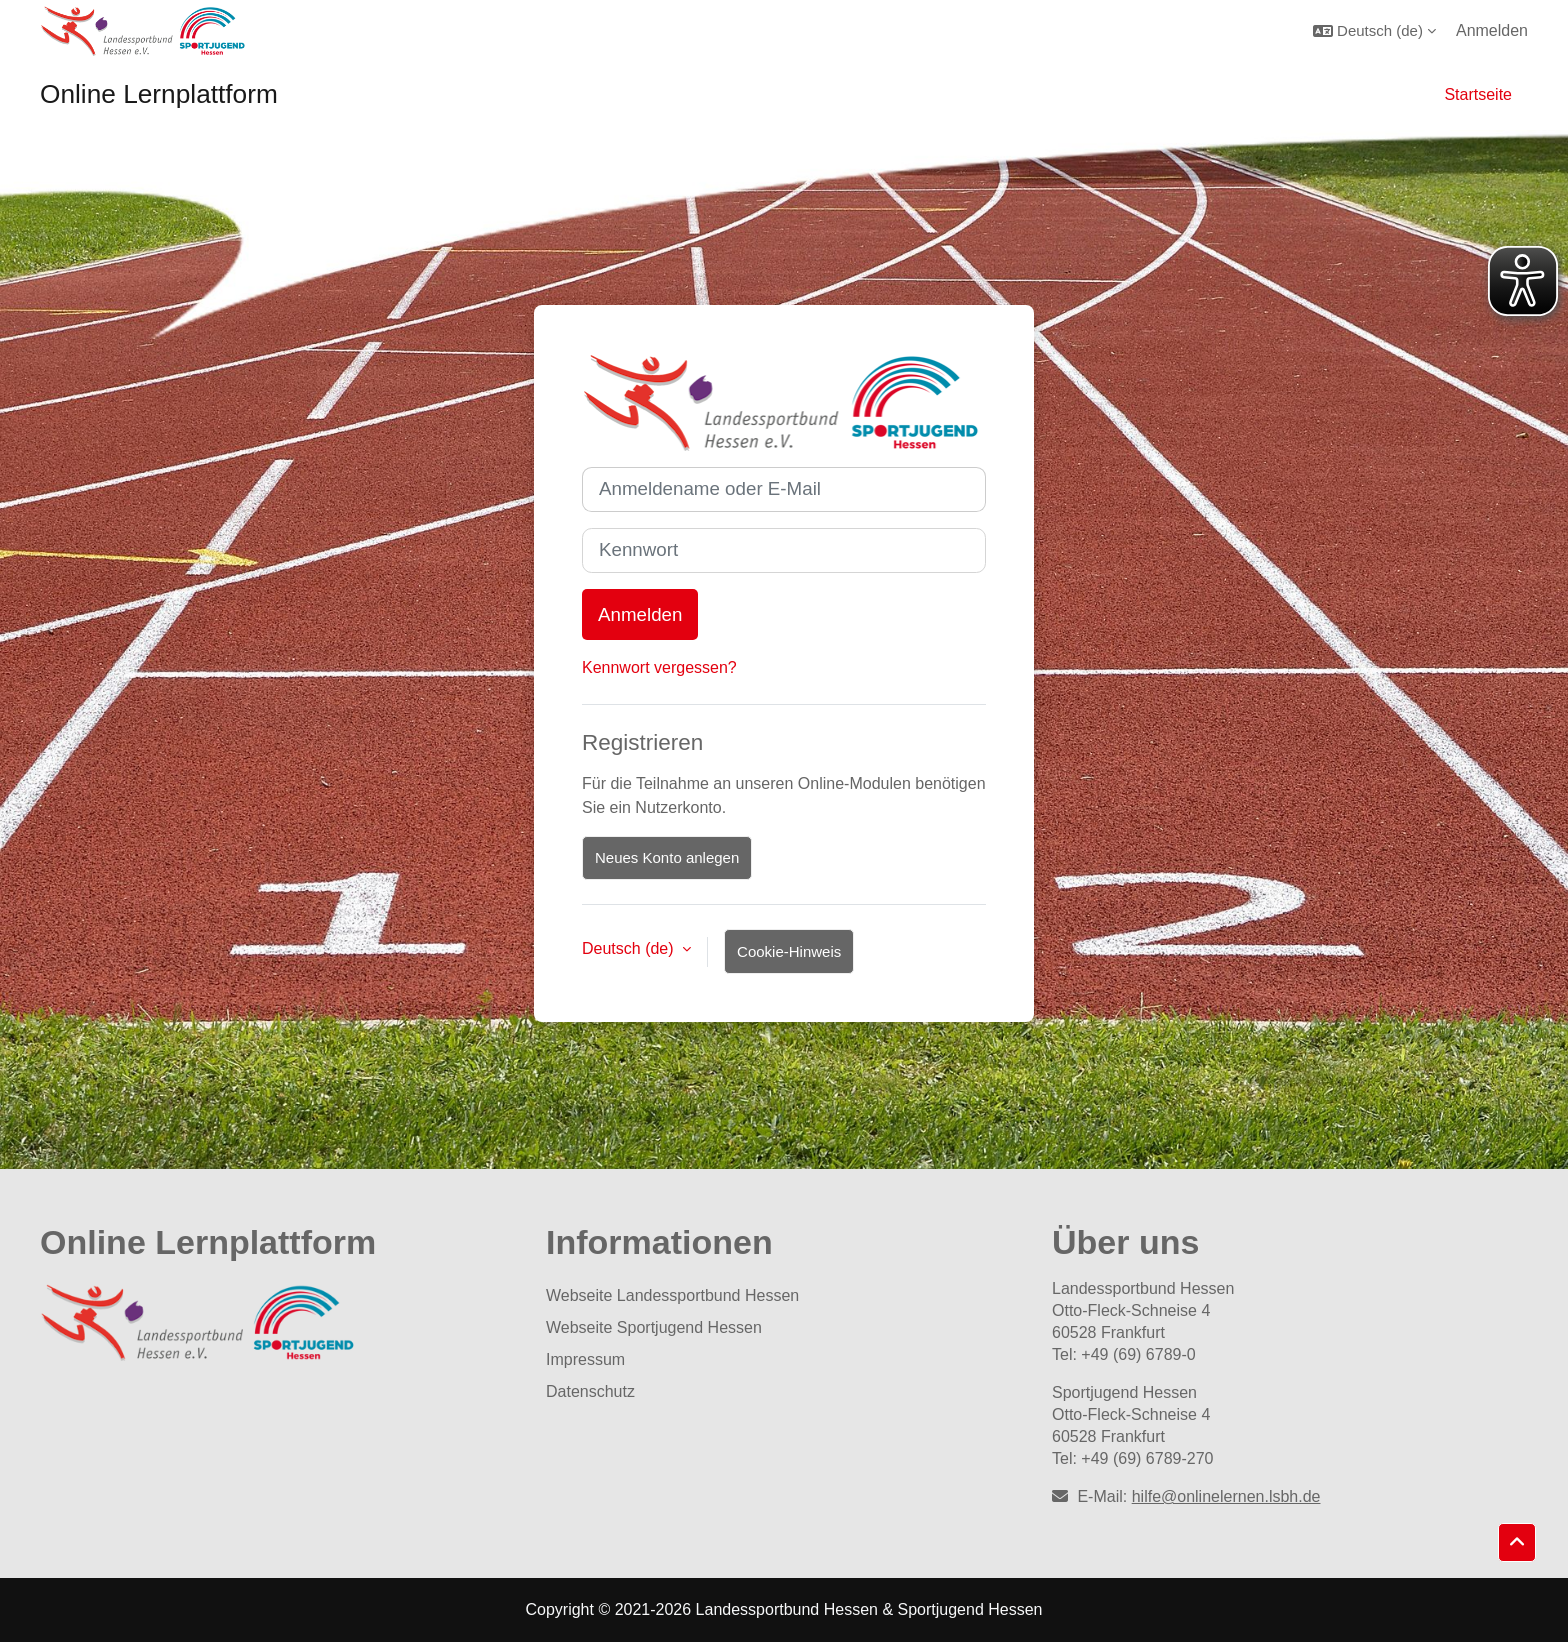 The width and height of the screenshot is (1568, 1642). What do you see at coordinates (672, 1295) in the screenshot?
I see `Webseite Landessportbund Hessen` at bounding box center [672, 1295].